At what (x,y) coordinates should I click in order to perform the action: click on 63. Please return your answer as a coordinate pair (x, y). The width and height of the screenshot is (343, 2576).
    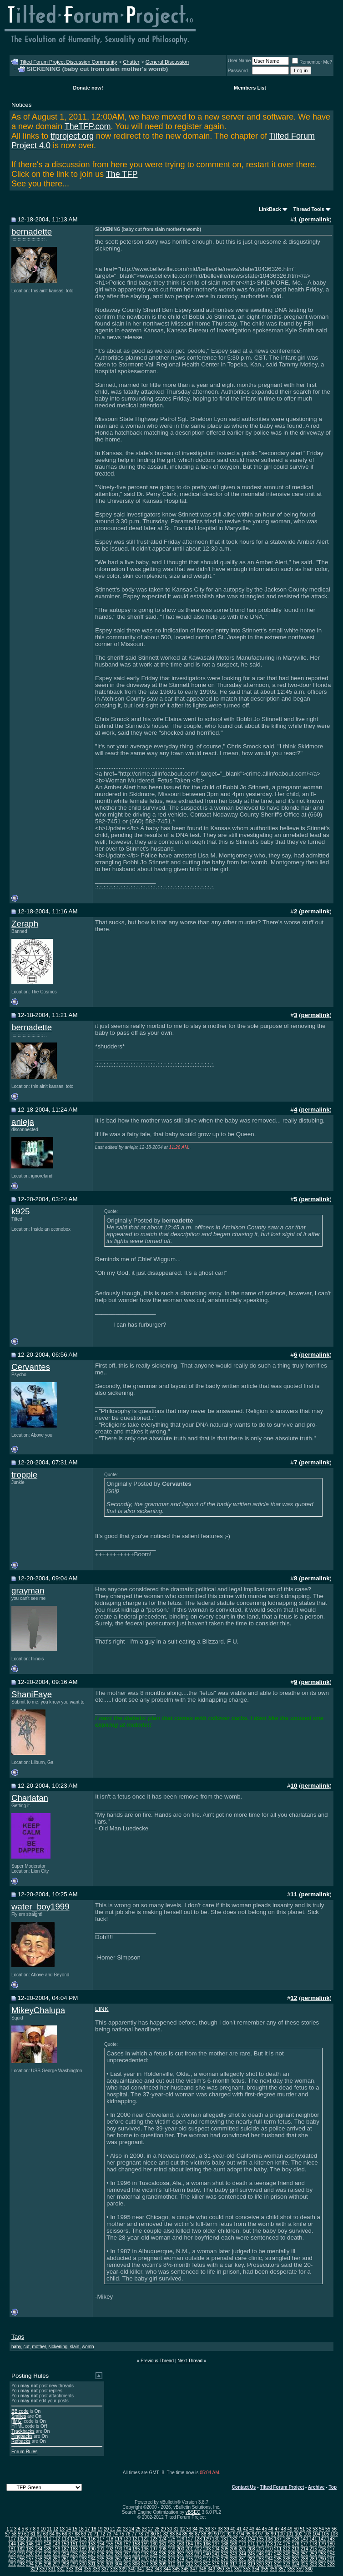
    Looking at the image, I should click on (45, 2533).